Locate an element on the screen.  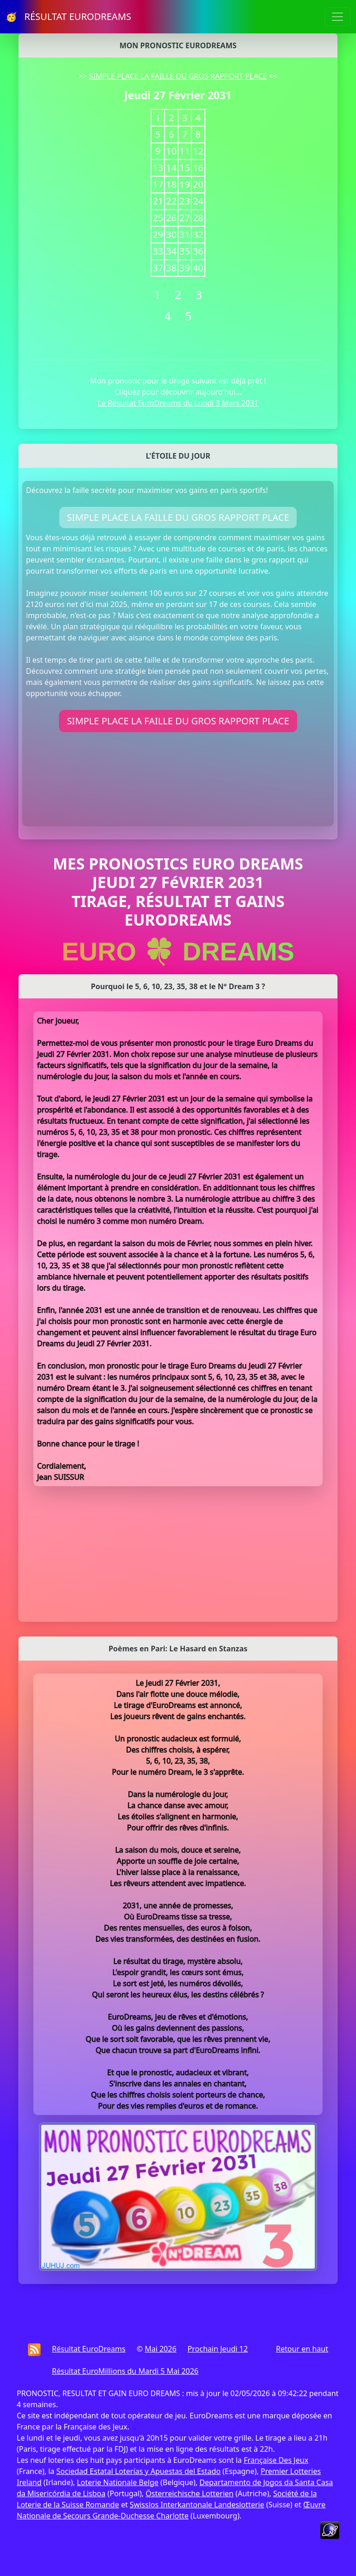
Swisslos Interkantonale Landeslotterie is located at coordinates (197, 2504).